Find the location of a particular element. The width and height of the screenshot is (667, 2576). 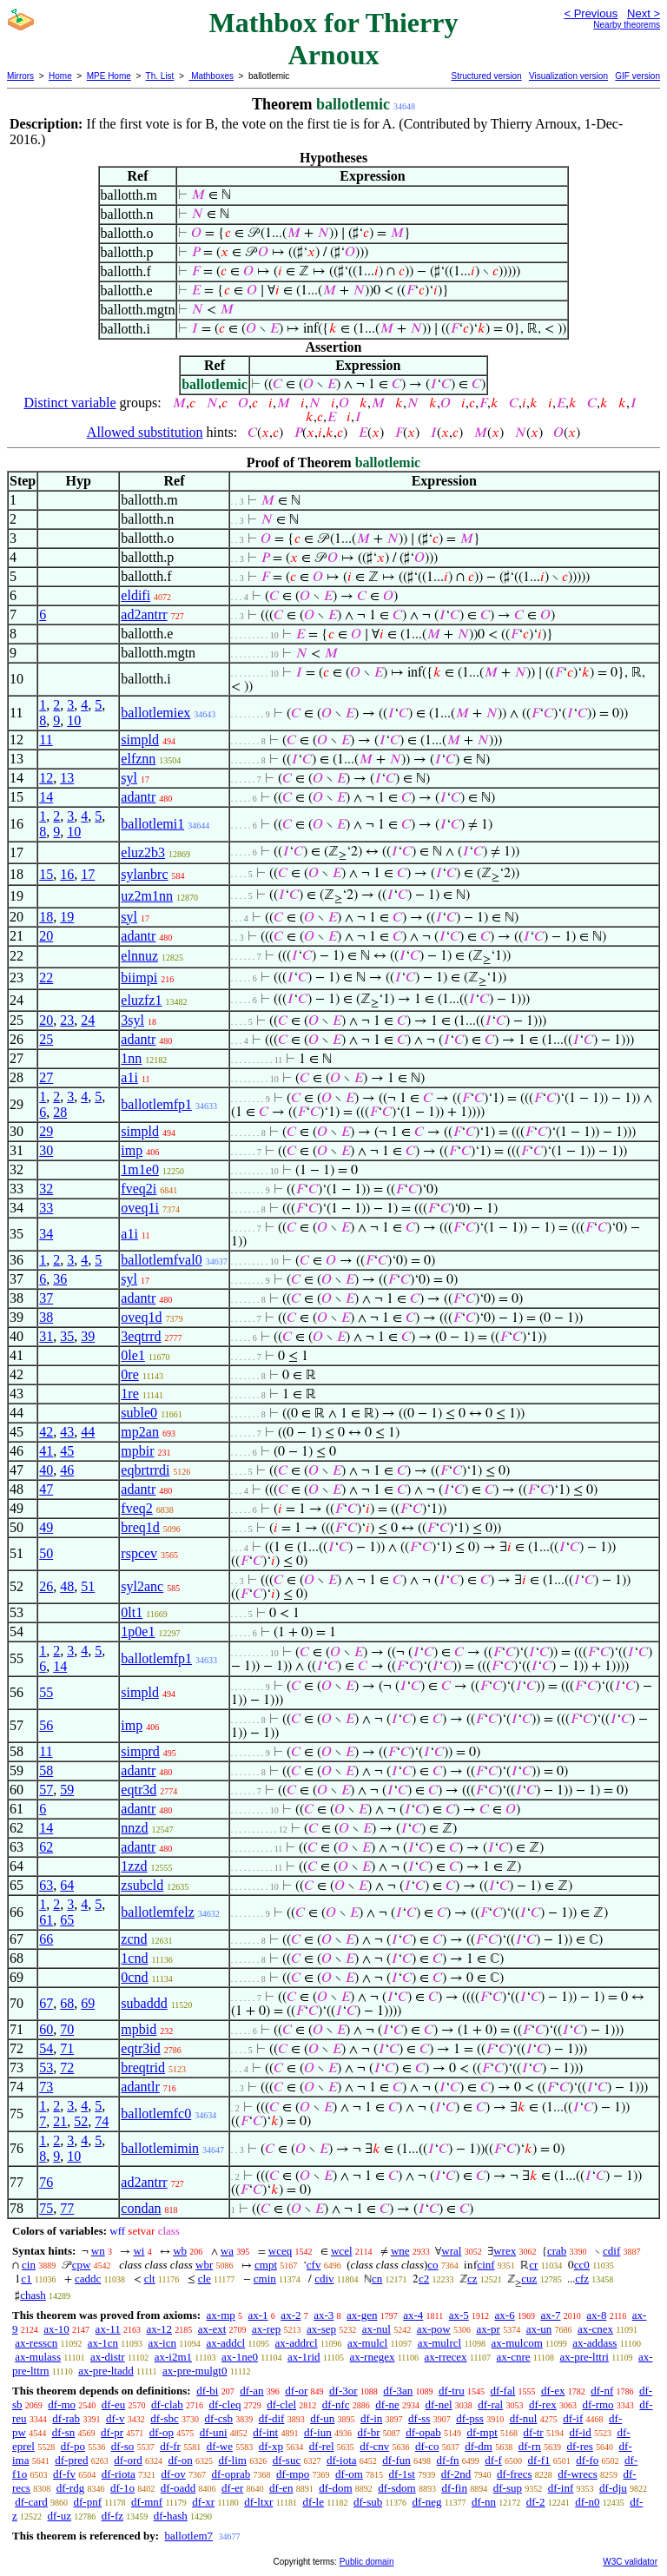

14 is located at coordinates (46, 796).